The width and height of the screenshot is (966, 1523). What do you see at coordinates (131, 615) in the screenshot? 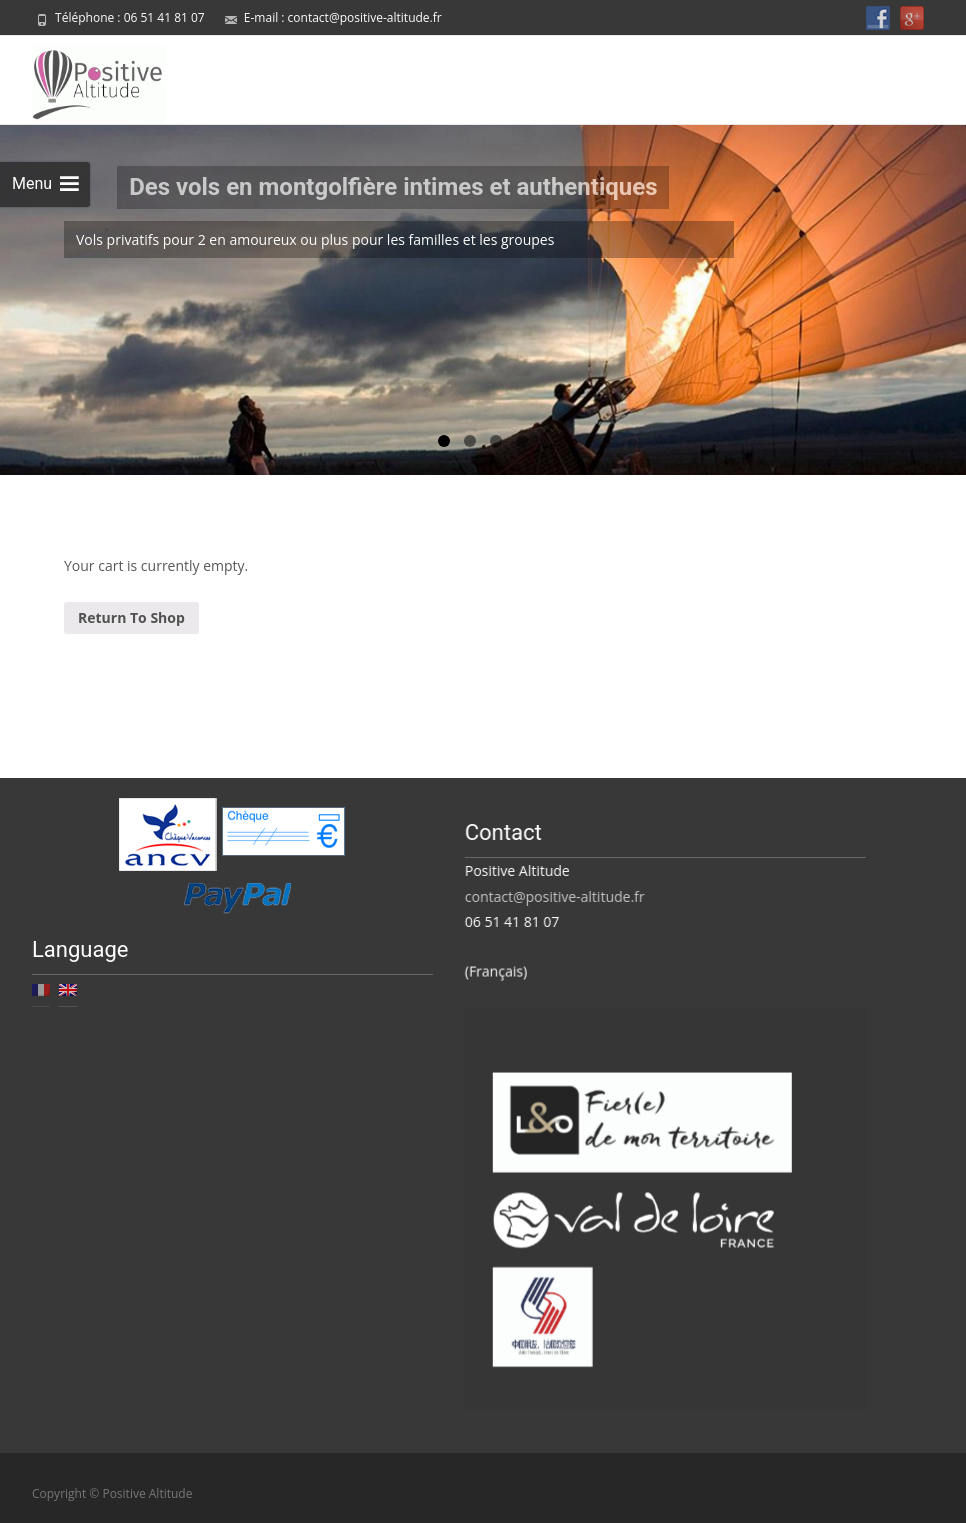
I see `Return To Shop` at bounding box center [131, 615].